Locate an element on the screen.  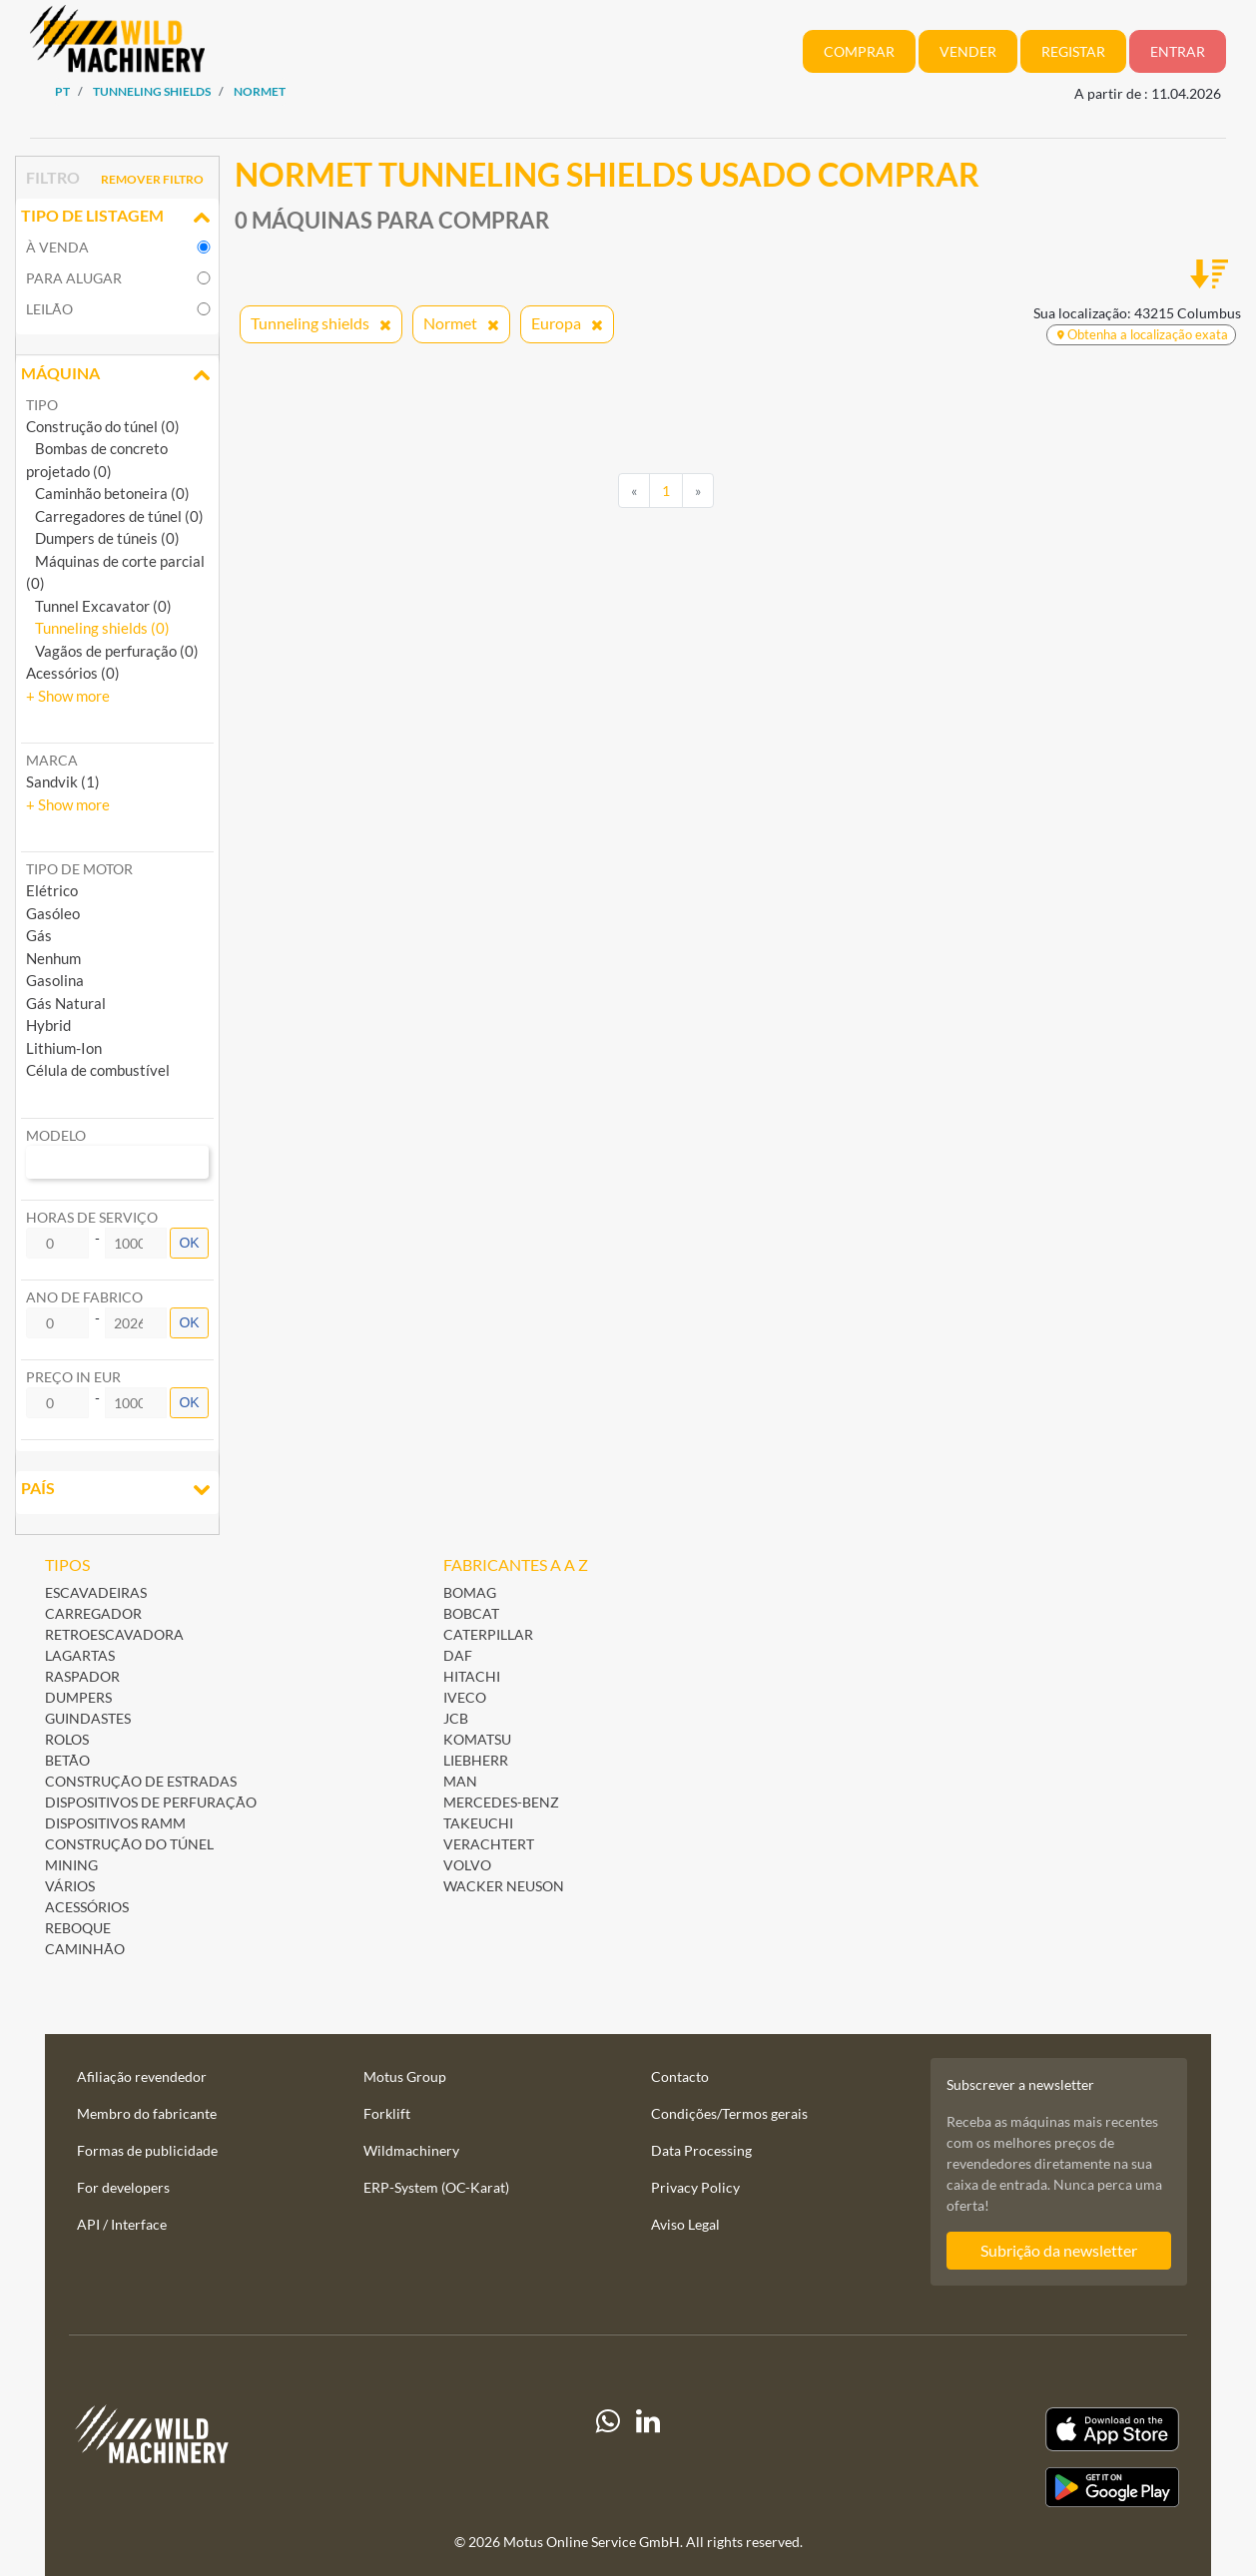
Subrição da newsletter is located at coordinates (1058, 2250).